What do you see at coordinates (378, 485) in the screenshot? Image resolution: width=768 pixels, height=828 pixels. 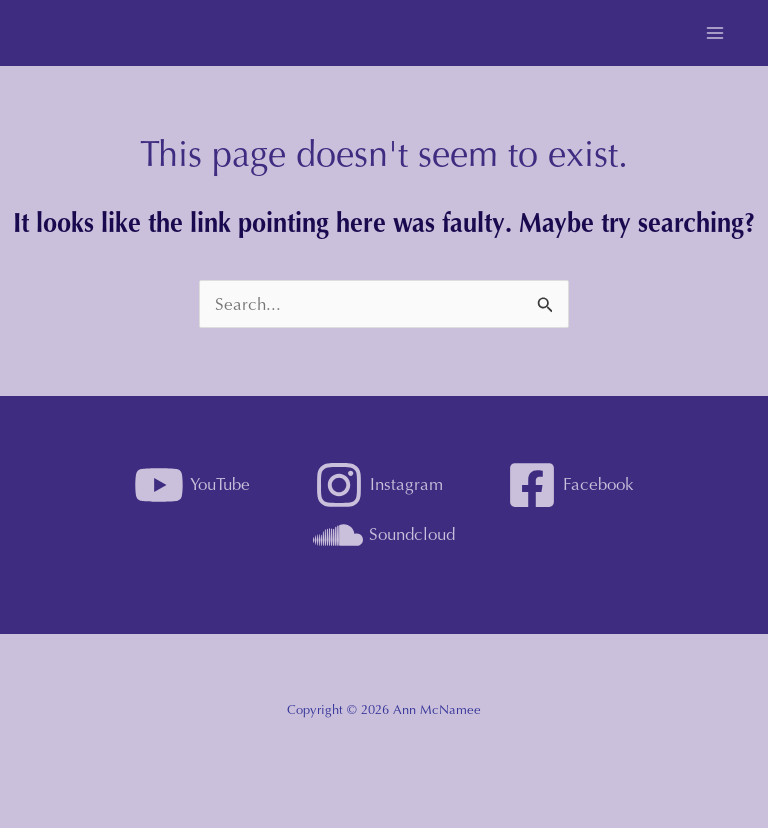 I see `[Instagram]` at bounding box center [378, 485].